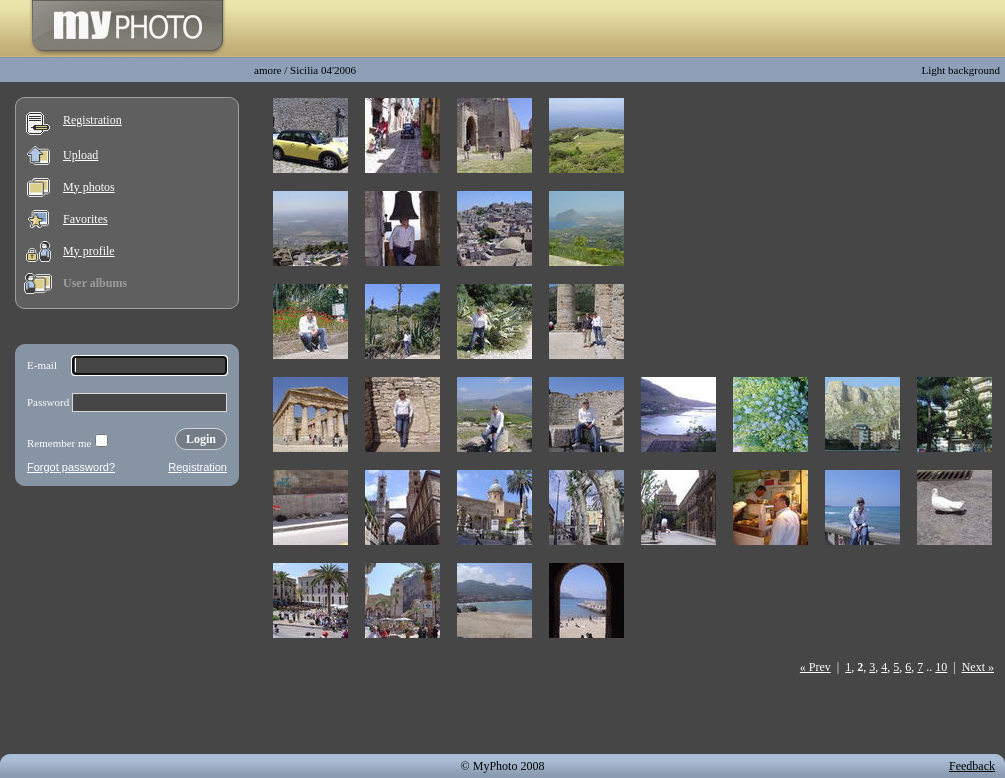 This screenshot has width=1005, height=778. What do you see at coordinates (127, 624) in the screenshot?
I see `[Advertisement]` at bounding box center [127, 624].